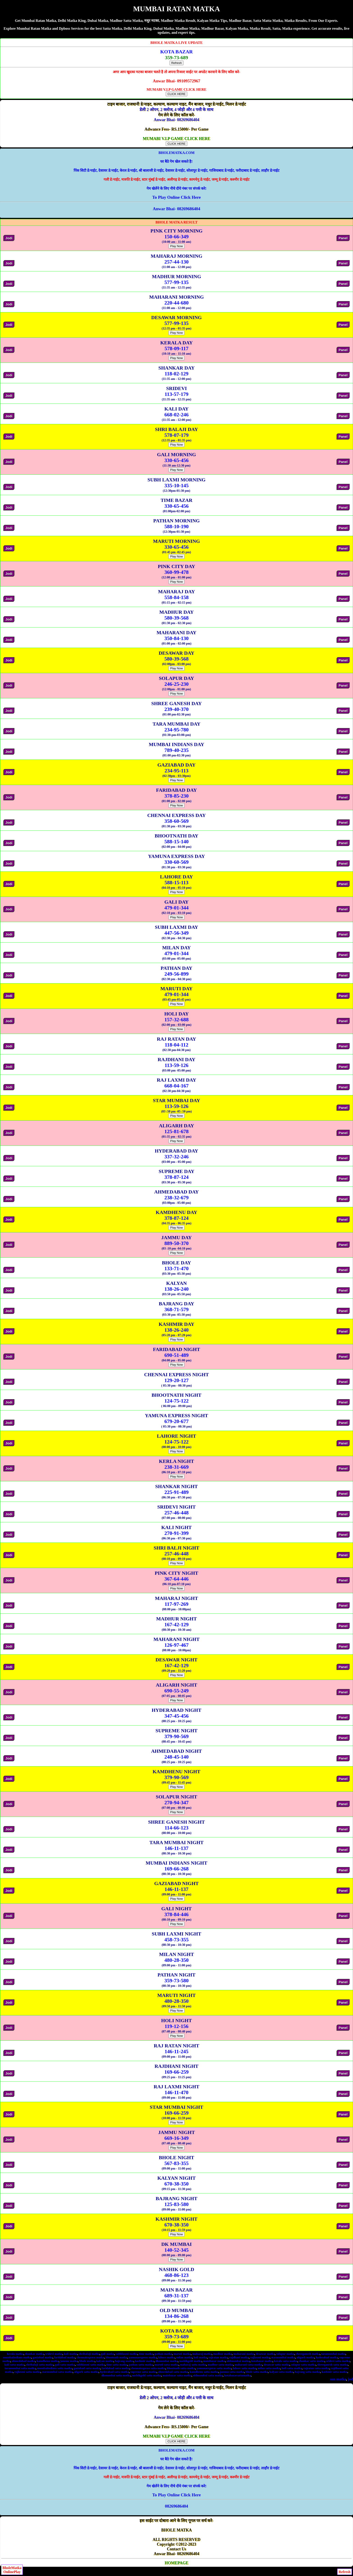 The height and width of the screenshot is (2576, 353). I want to click on lahore matka, so click(166, 2357).